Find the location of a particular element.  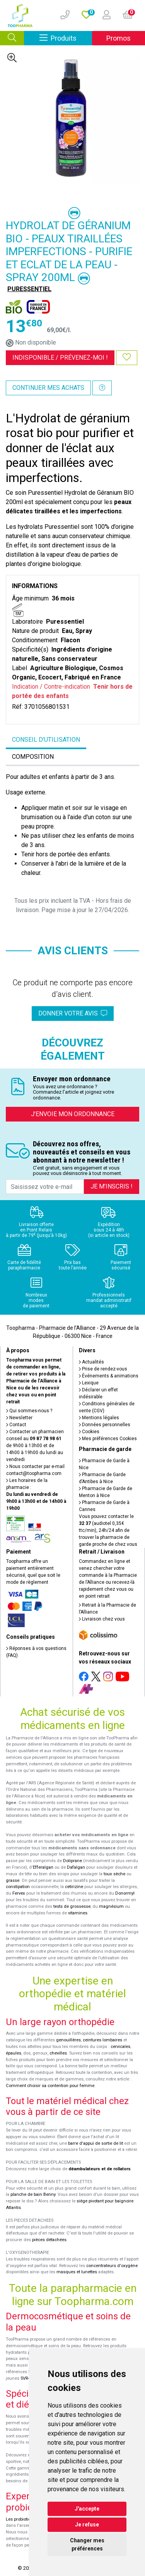

Livraison chez vous is located at coordinates (102, 1619).